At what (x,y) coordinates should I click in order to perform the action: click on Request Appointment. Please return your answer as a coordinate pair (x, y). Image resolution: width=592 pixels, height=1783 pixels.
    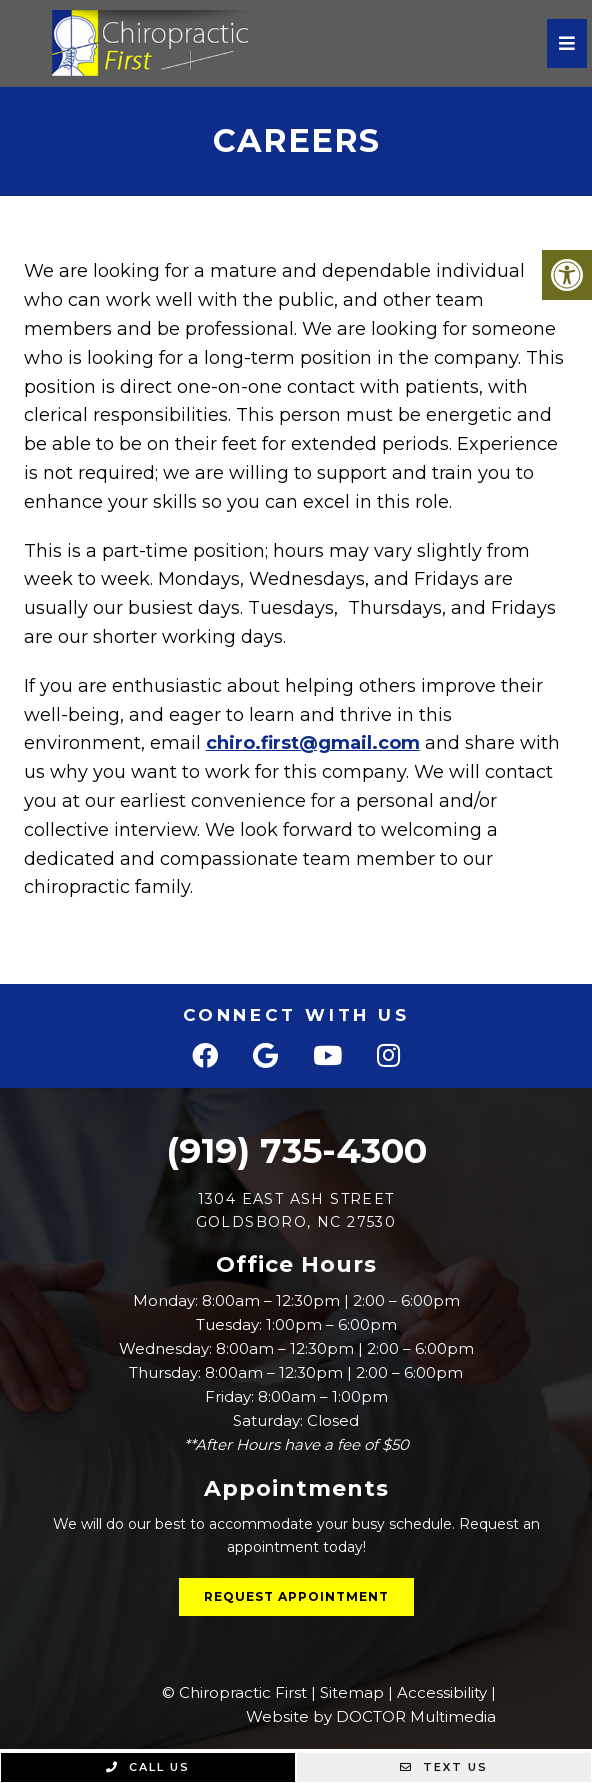
    Looking at the image, I should click on (296, 1596).